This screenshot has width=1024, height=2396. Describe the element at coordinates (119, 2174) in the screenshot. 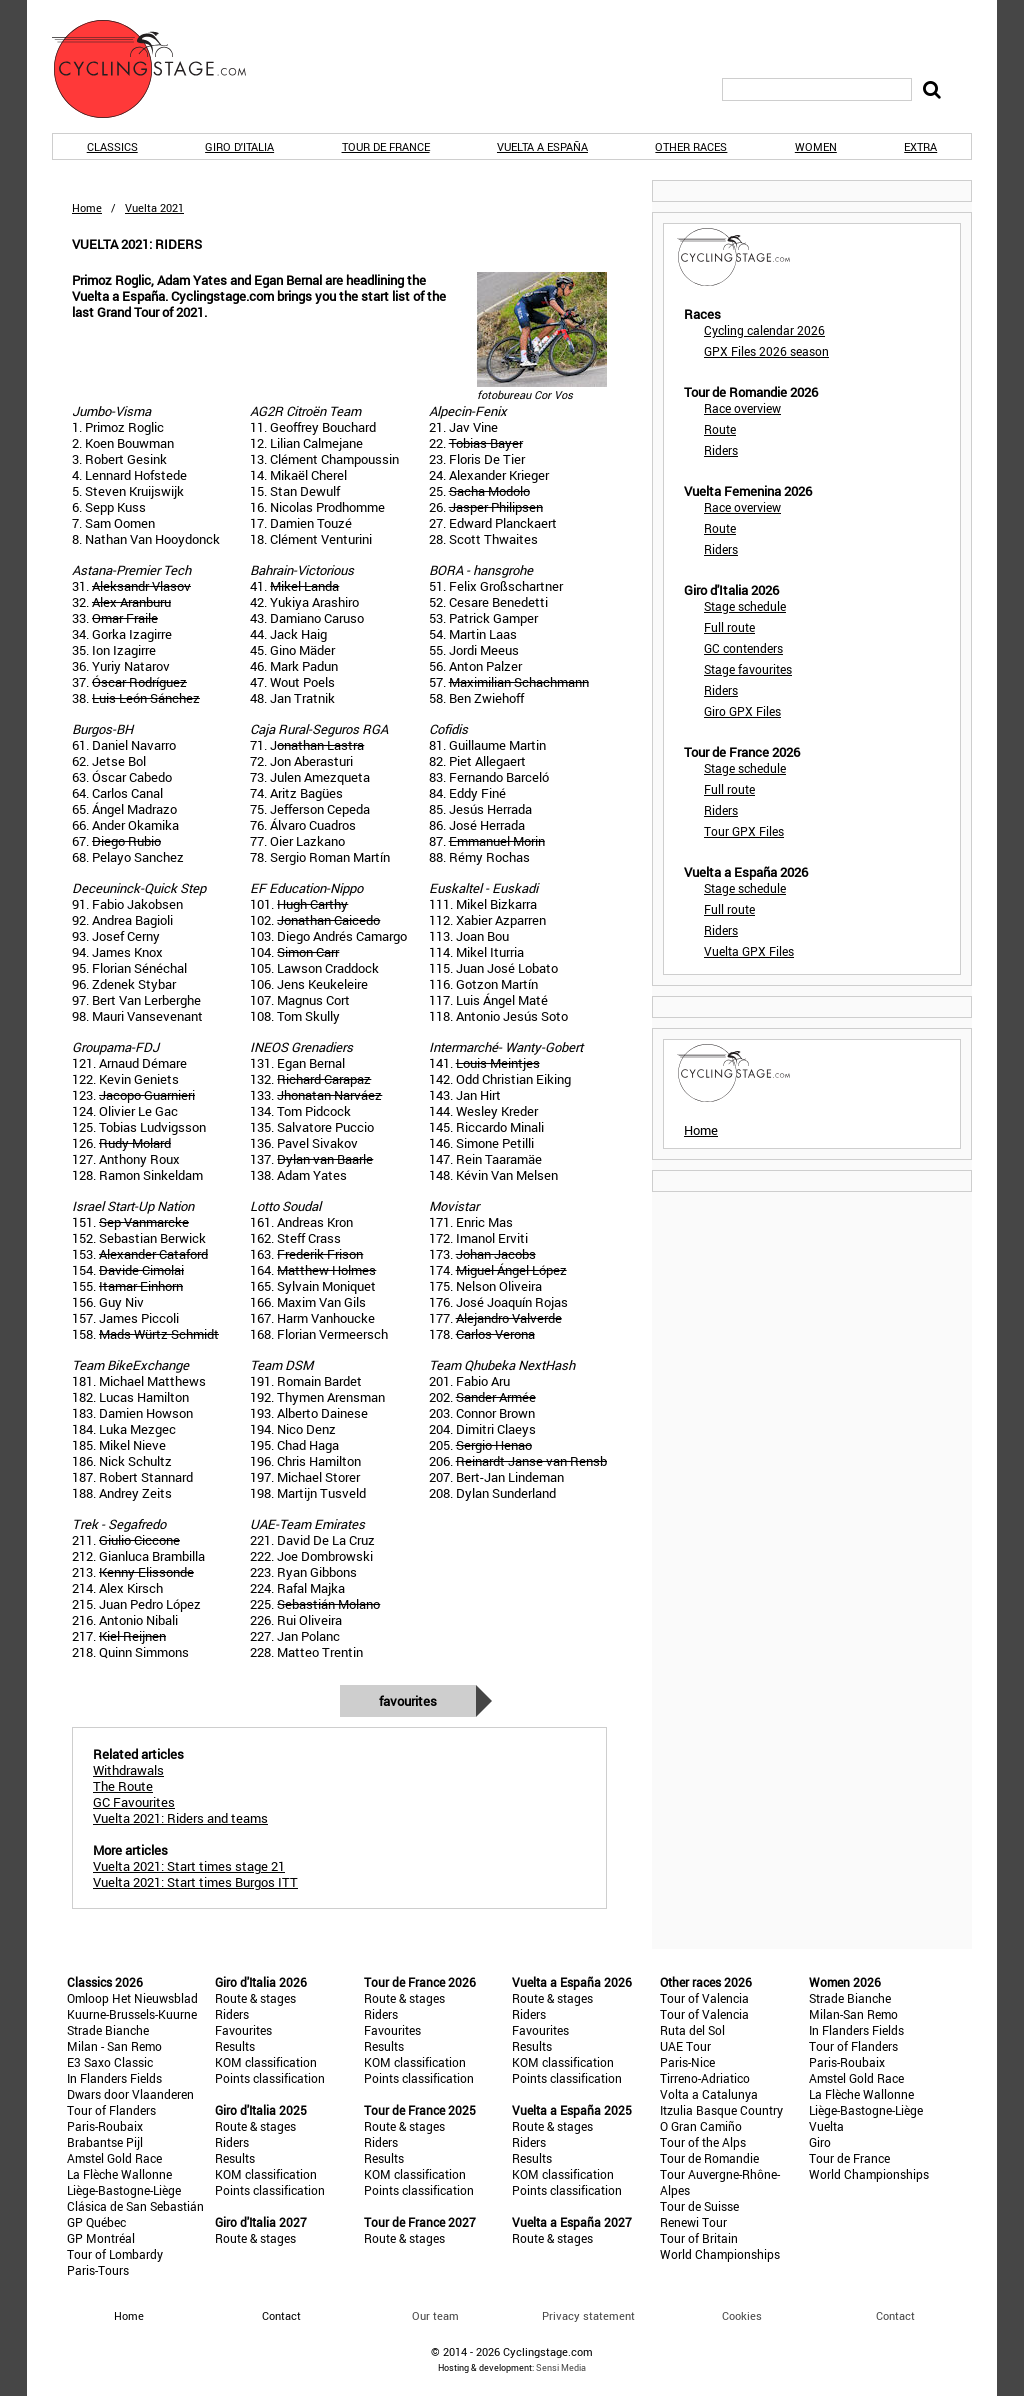

I see `La Flèche Wallonne` at that location.